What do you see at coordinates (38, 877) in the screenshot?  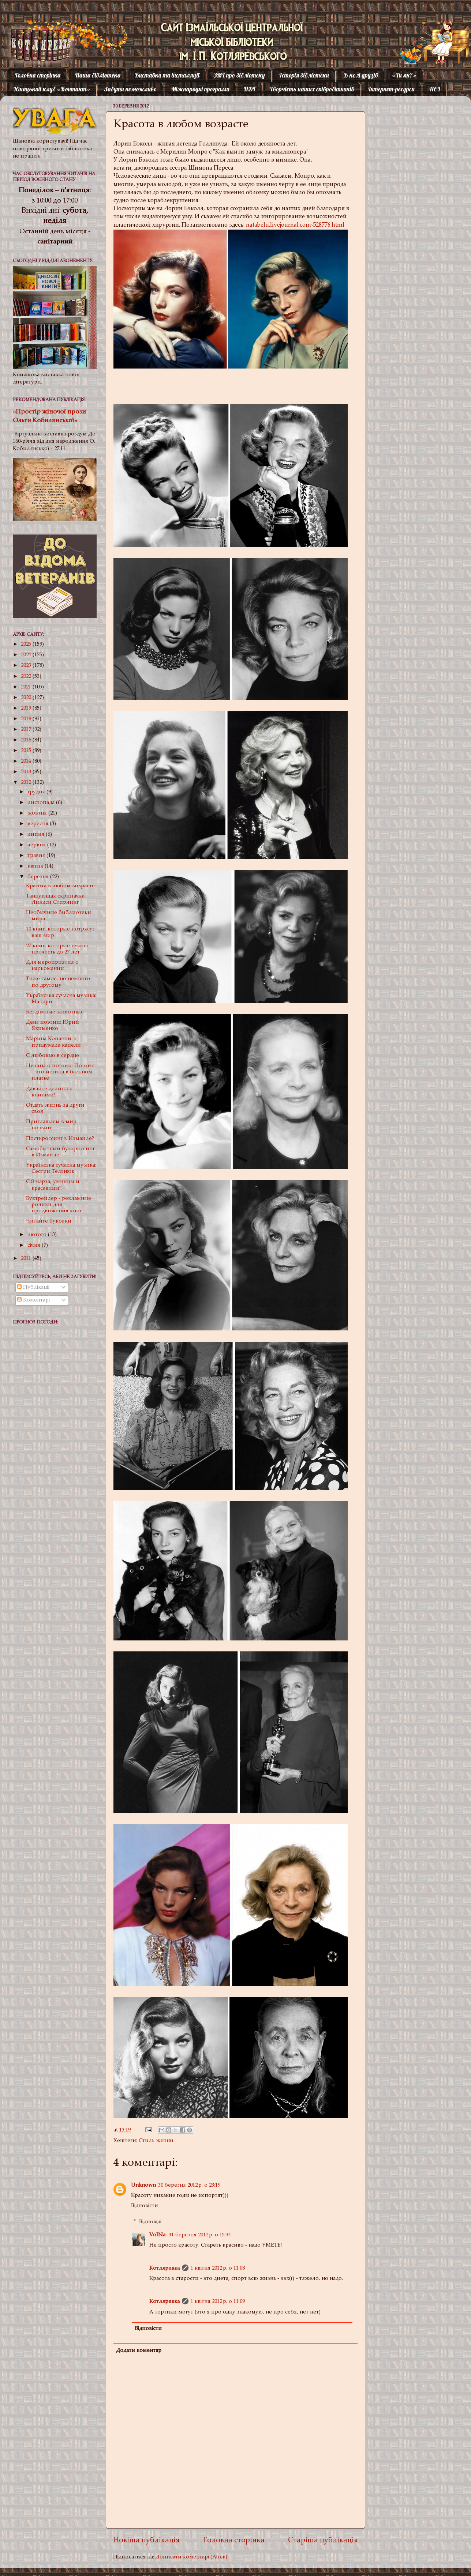 I see `березня` at bounding box center [38, 877].